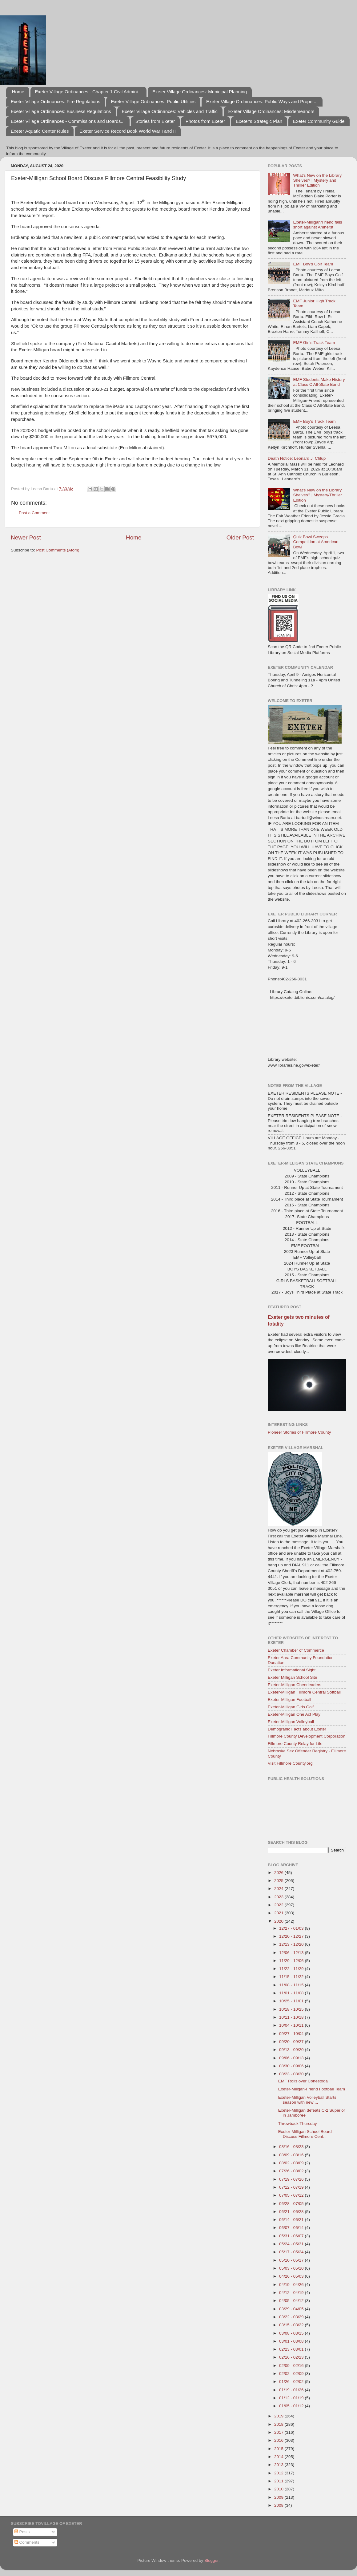  What do you see at coordinates (292, 1936) in the screenshot?
I see `12/20 - 12/27` at bounding box center [292, 1936].